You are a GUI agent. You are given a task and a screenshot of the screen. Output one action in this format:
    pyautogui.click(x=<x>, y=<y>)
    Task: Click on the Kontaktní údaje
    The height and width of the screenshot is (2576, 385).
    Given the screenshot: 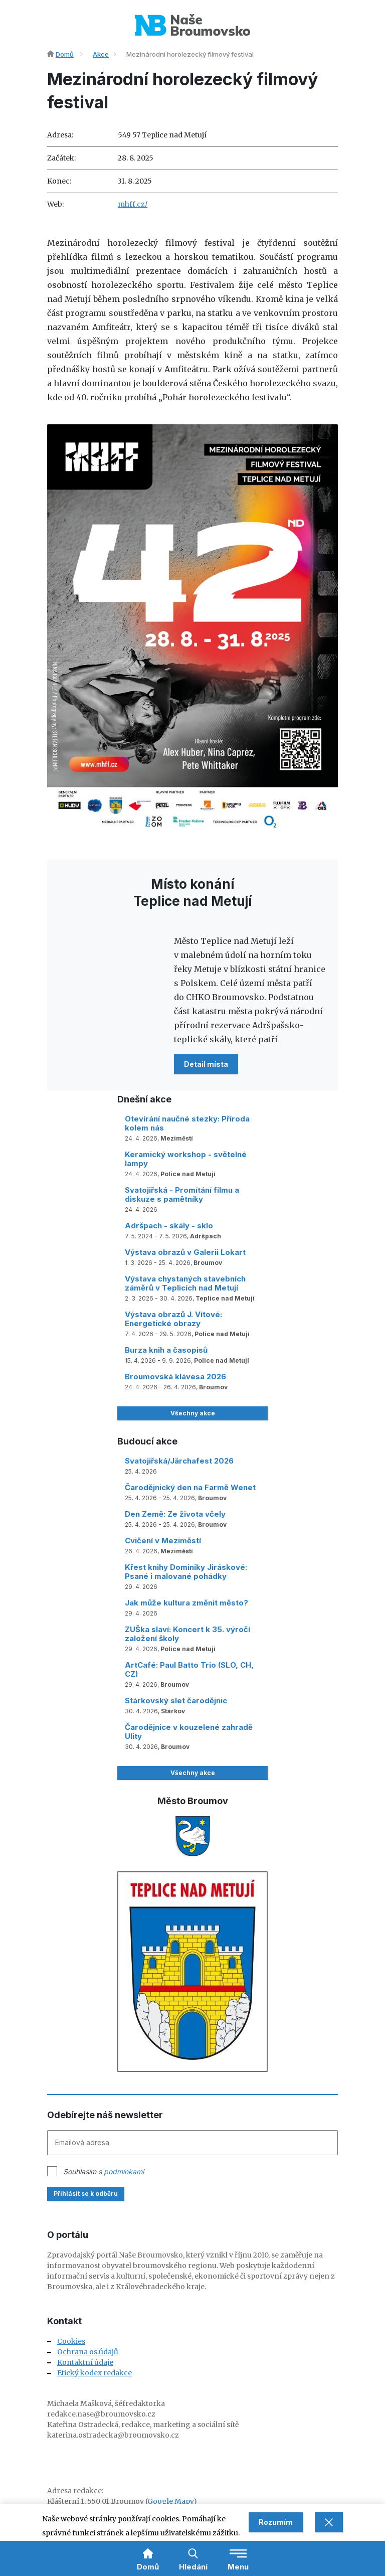 What is the action you would take?
    pyautogui.click(x=85, y=2362)
    